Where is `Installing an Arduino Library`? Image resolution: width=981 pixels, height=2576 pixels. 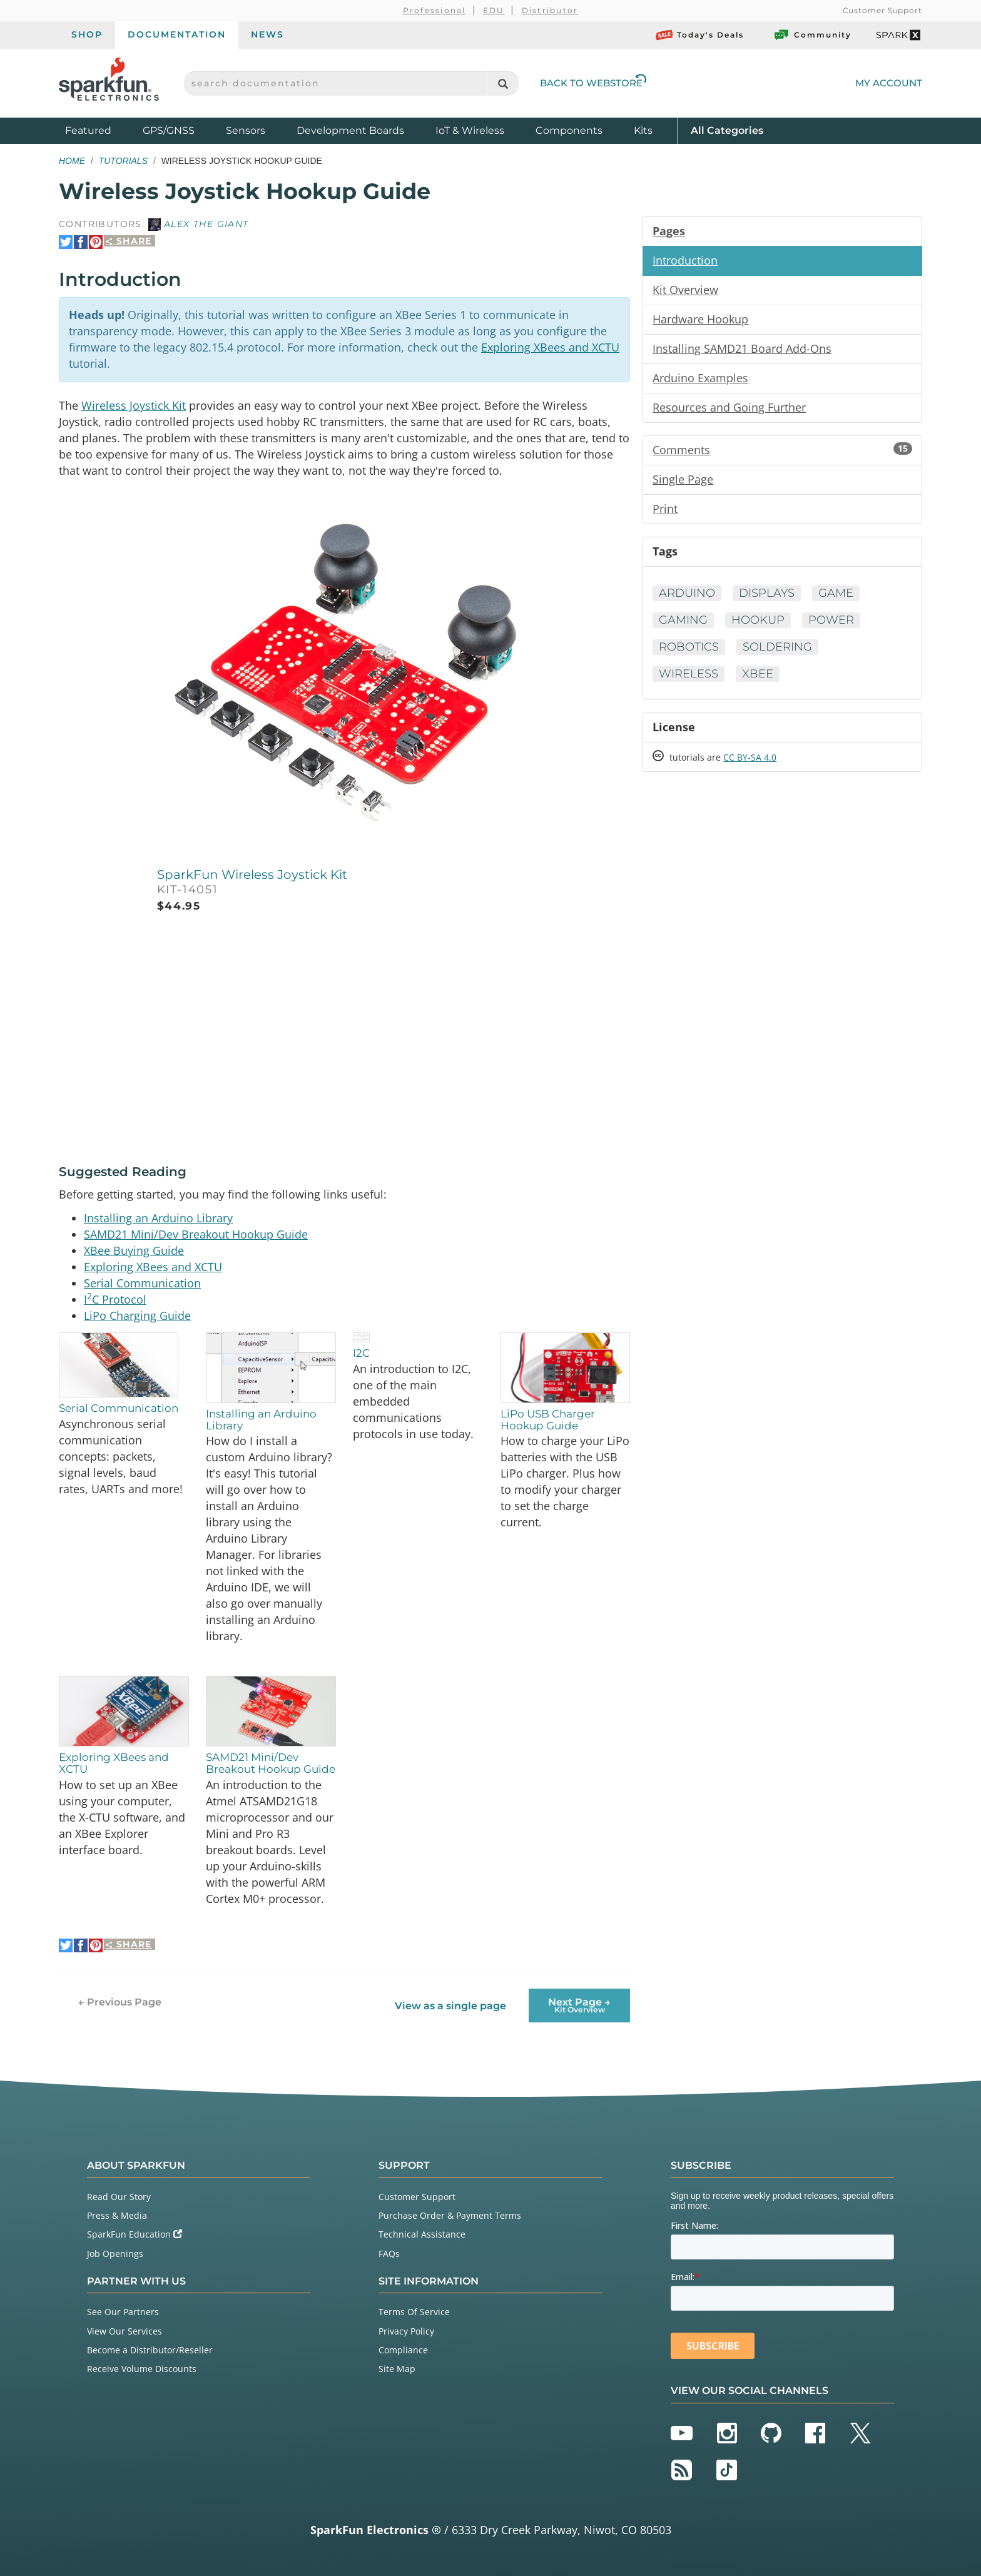
Installing an Arduino Library is located at coordinates (158, 1217).